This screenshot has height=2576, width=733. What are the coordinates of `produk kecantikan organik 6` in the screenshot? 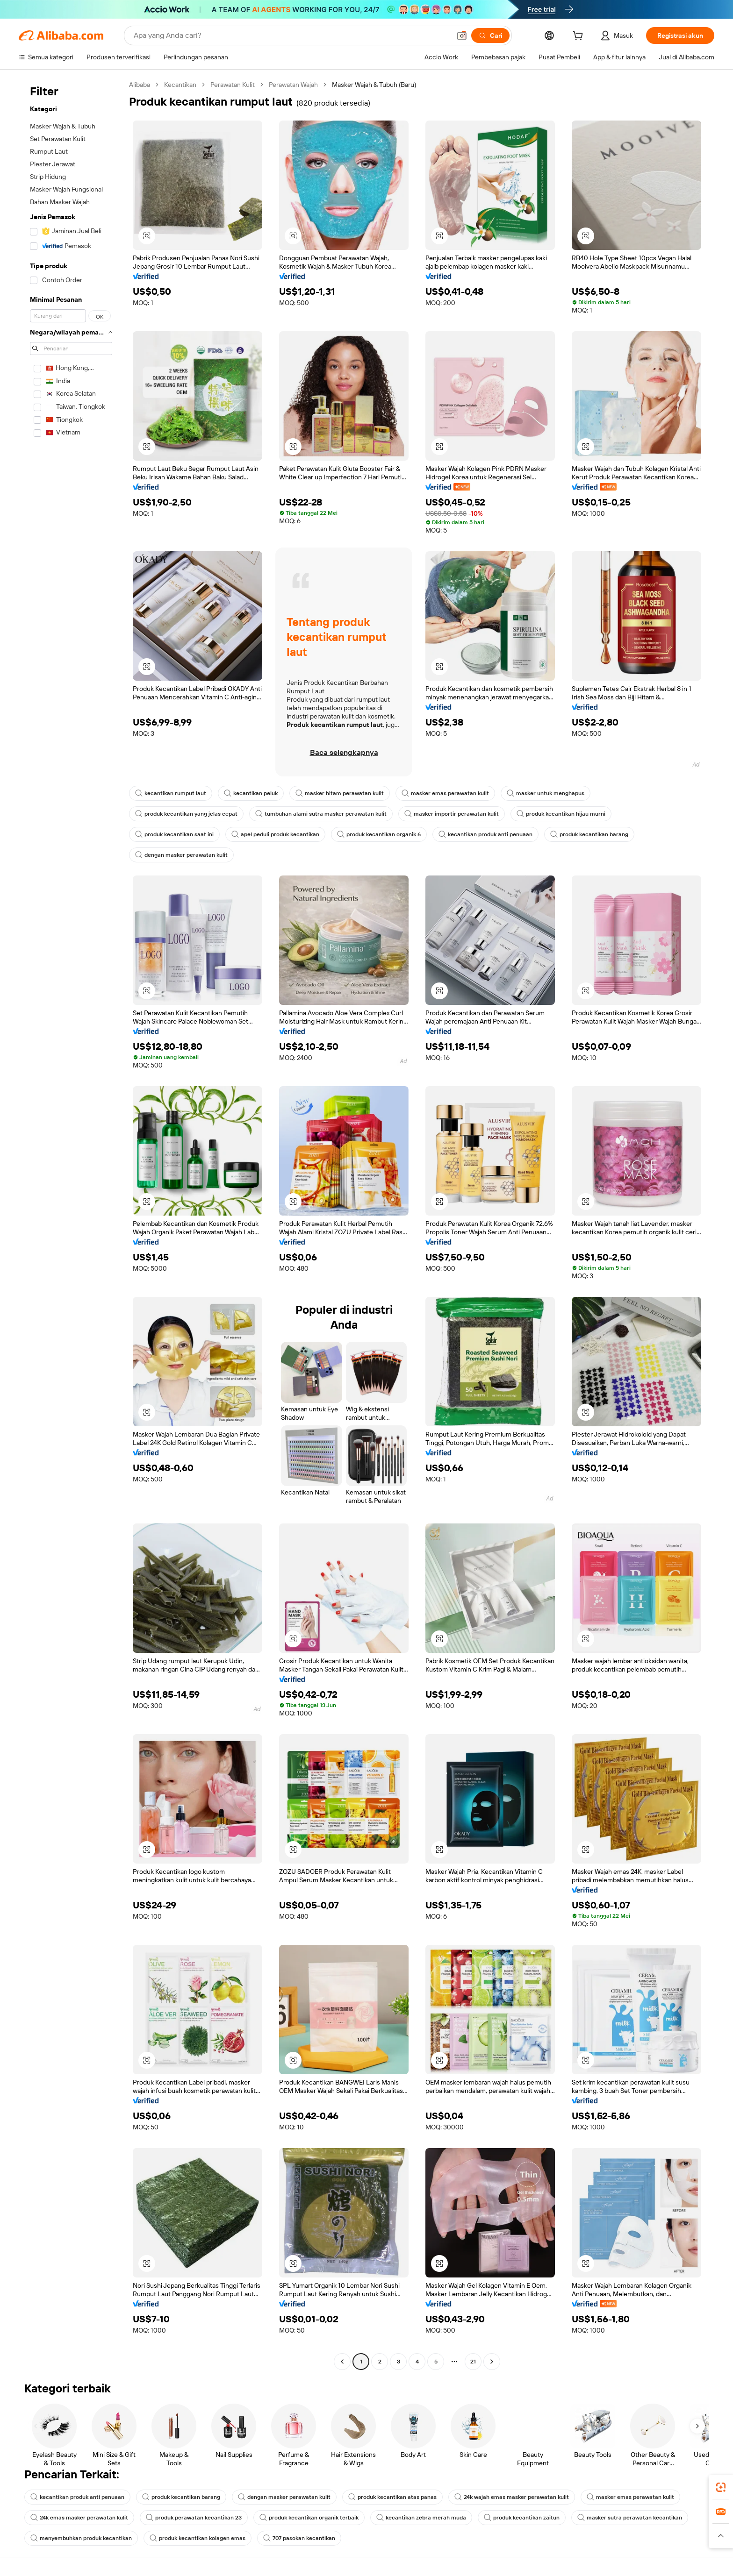 It's located at (379, 834).